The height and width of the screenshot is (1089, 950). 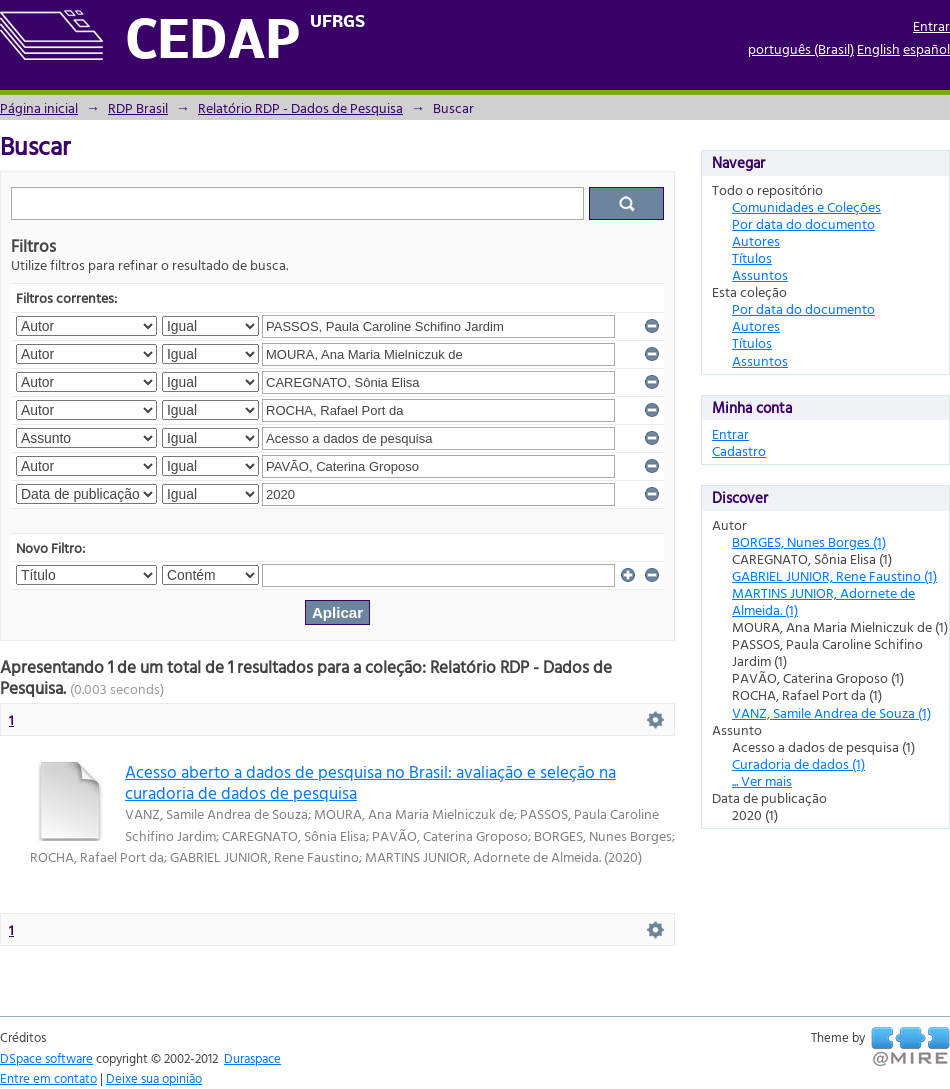 What do you see at coordinates (48, 1078) in the screenshot?
I see `Entre em contato` at bounding box center [48, 1078].